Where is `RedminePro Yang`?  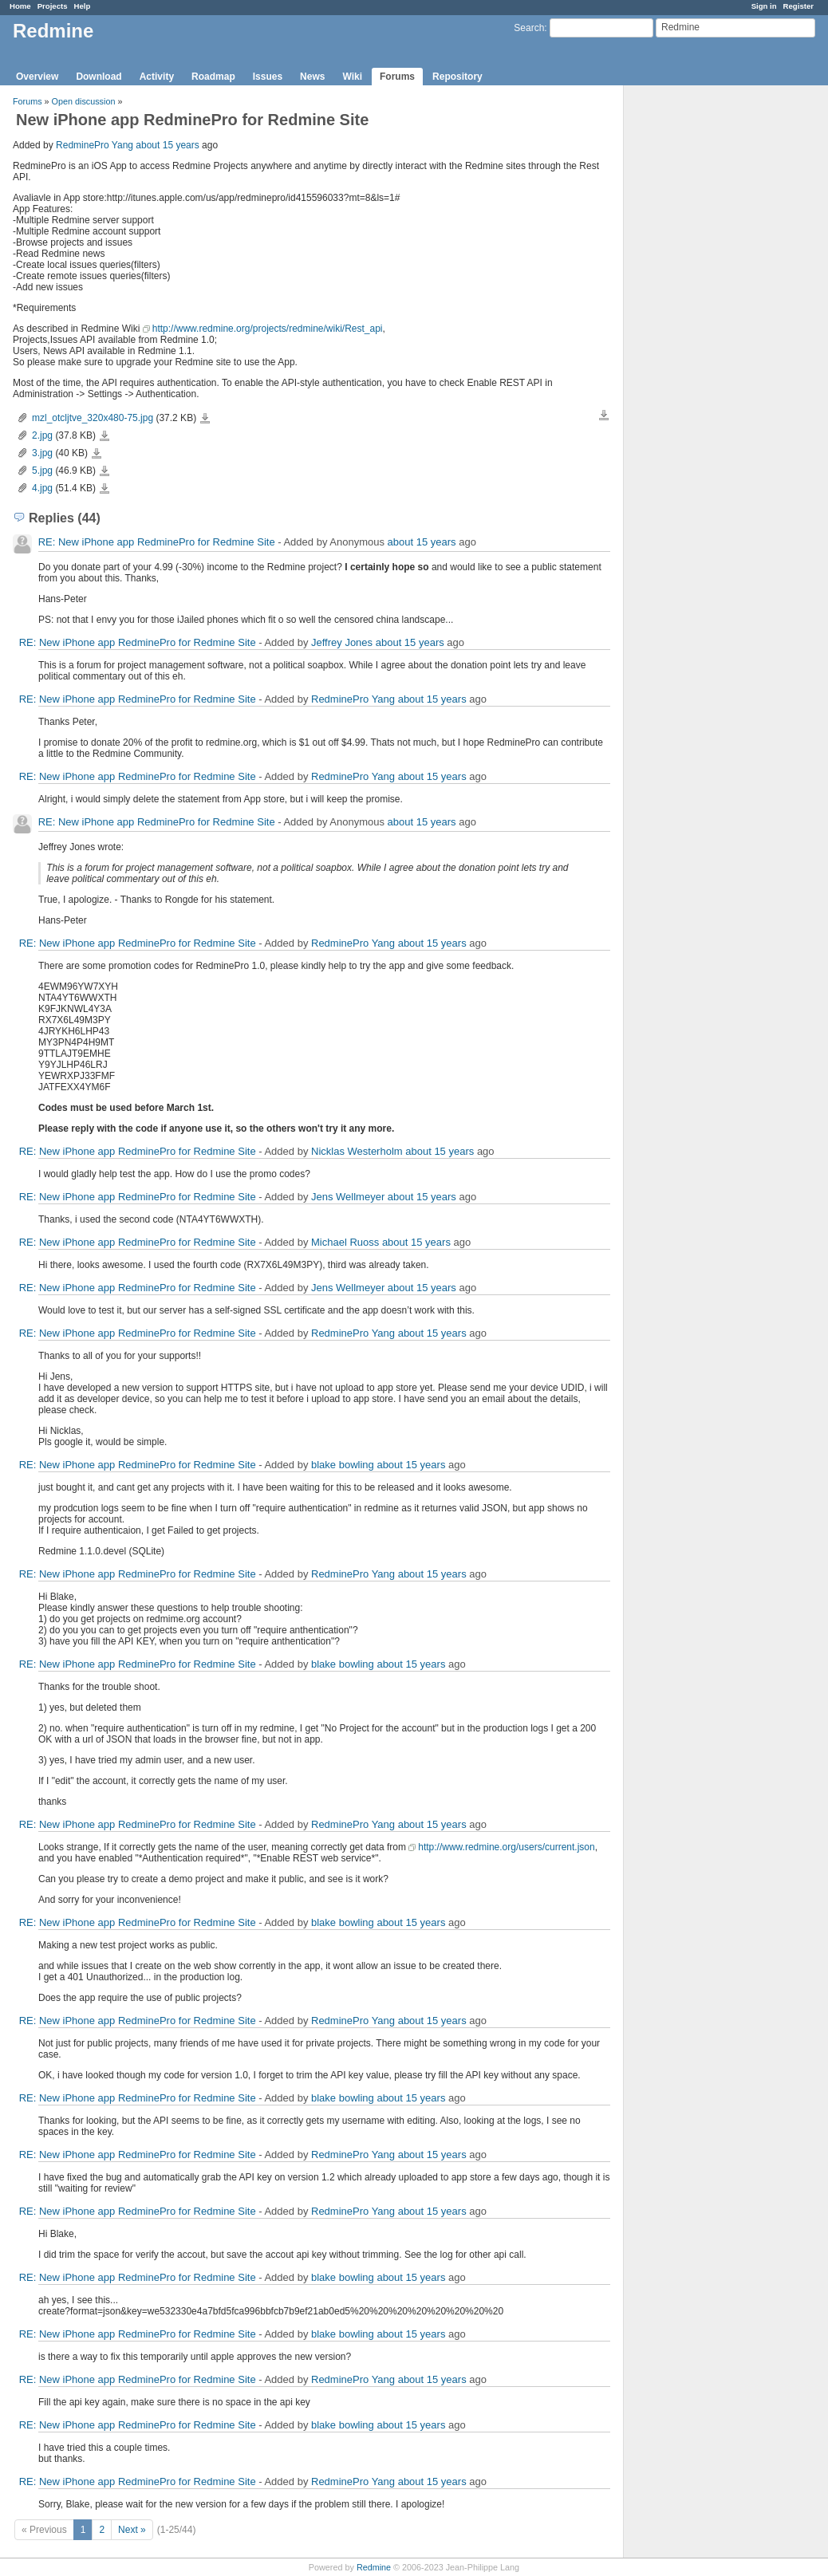
RedminePro Yang is located at coordinates (94, 145).